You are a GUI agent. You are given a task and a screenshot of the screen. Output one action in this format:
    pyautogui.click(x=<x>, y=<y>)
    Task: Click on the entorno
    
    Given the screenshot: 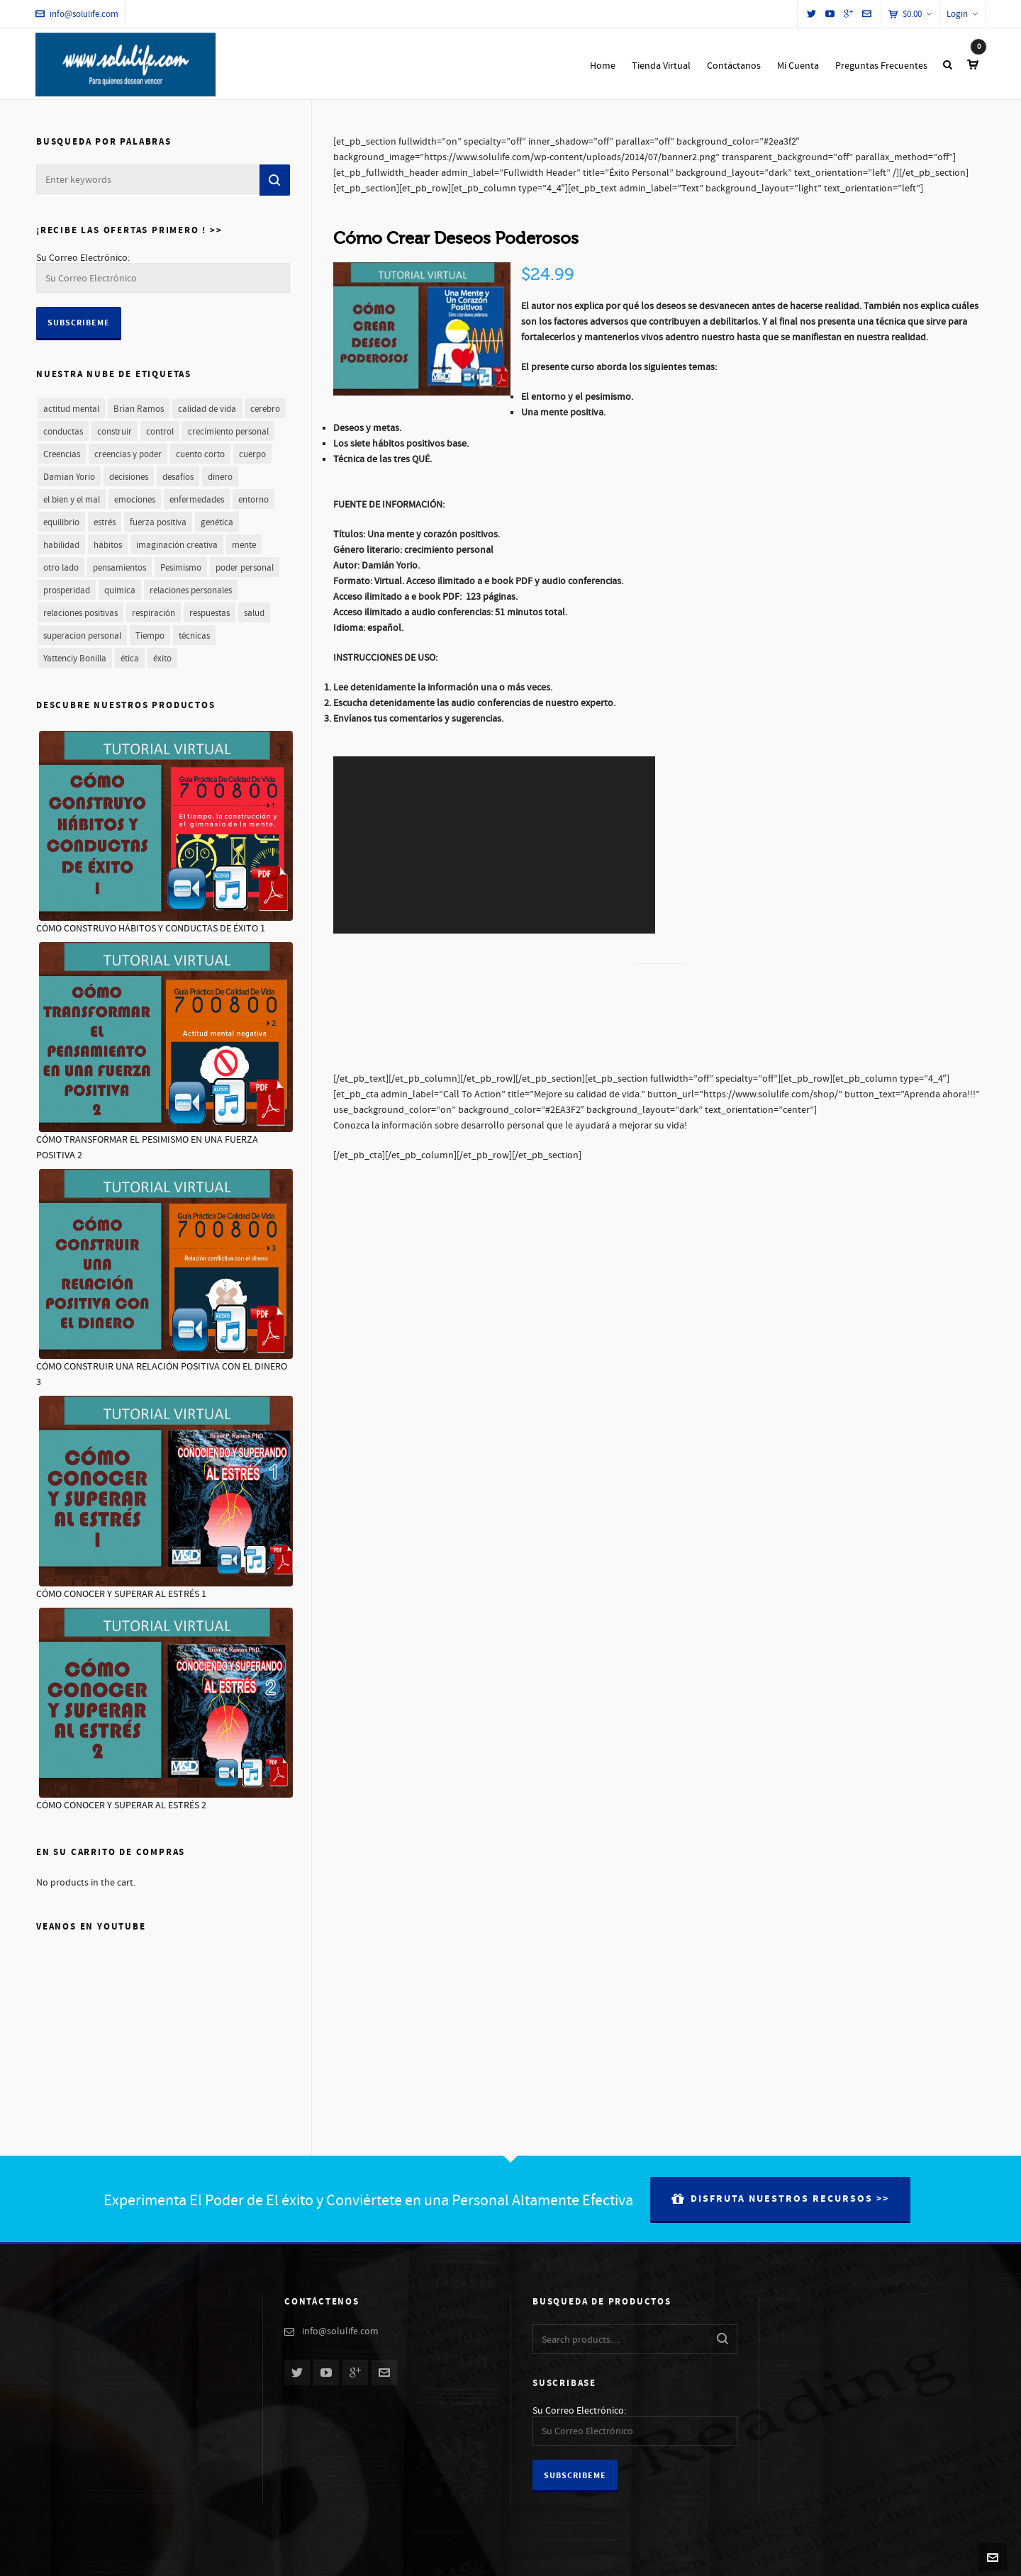 What is the action you would take?
    pyautogui.click(x=253, y=499)
    